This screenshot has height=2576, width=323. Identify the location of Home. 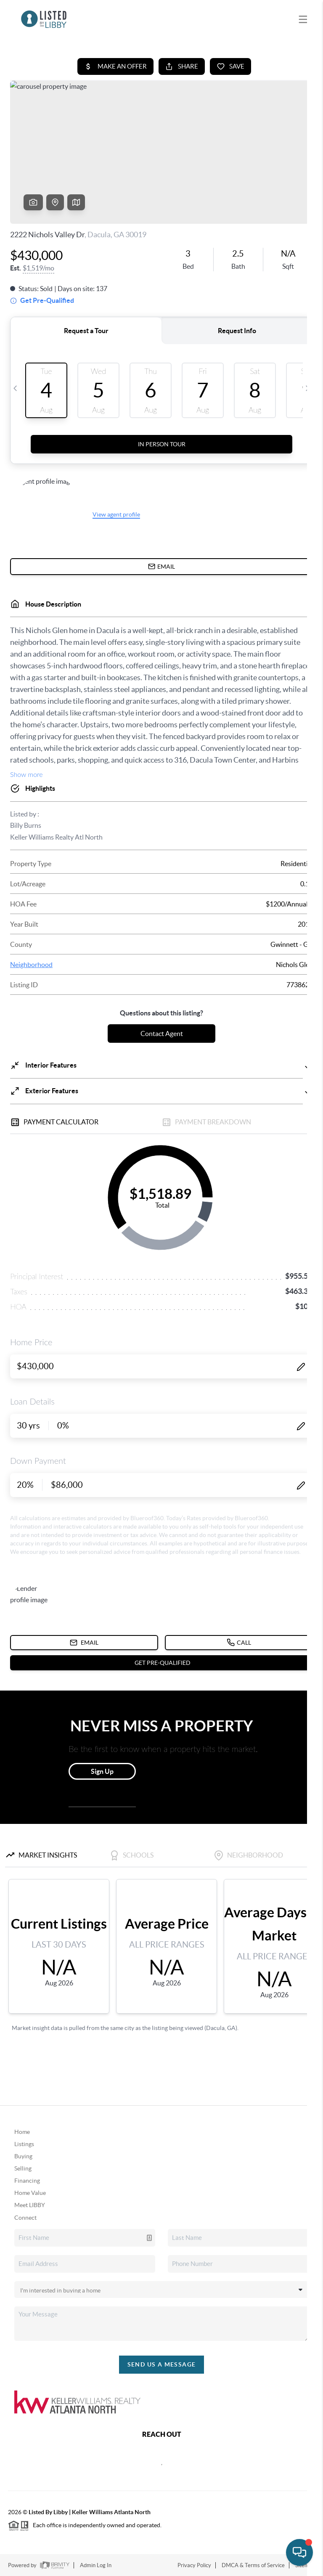
(22, 2131).